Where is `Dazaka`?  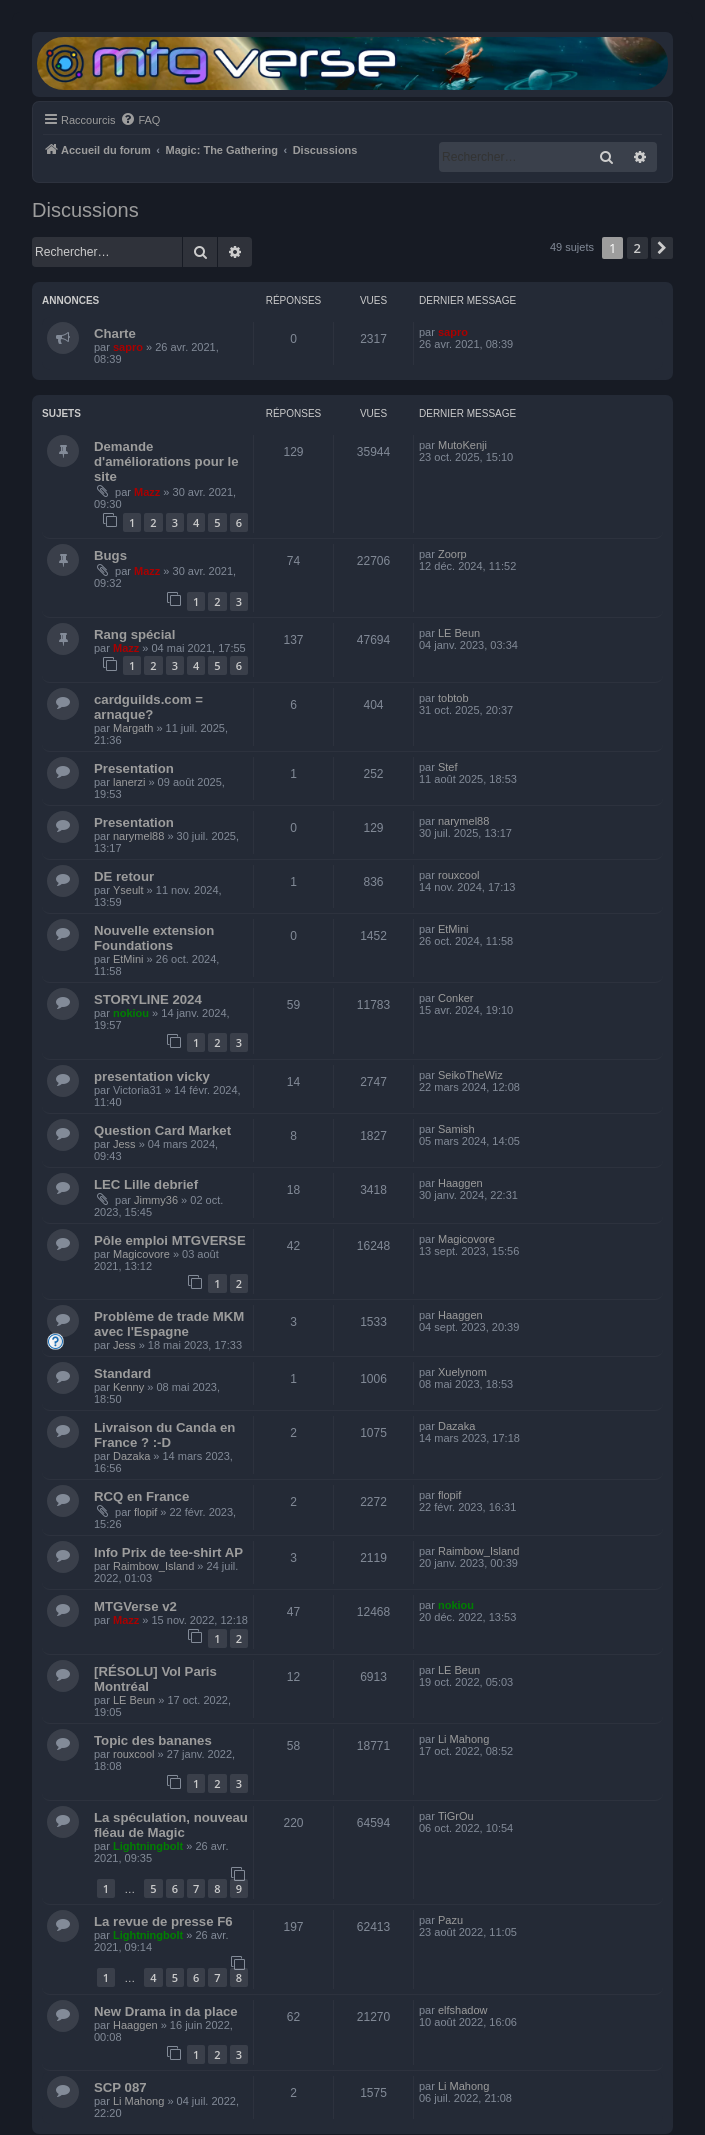
Dazaka is located at coordinates (131, 1456).